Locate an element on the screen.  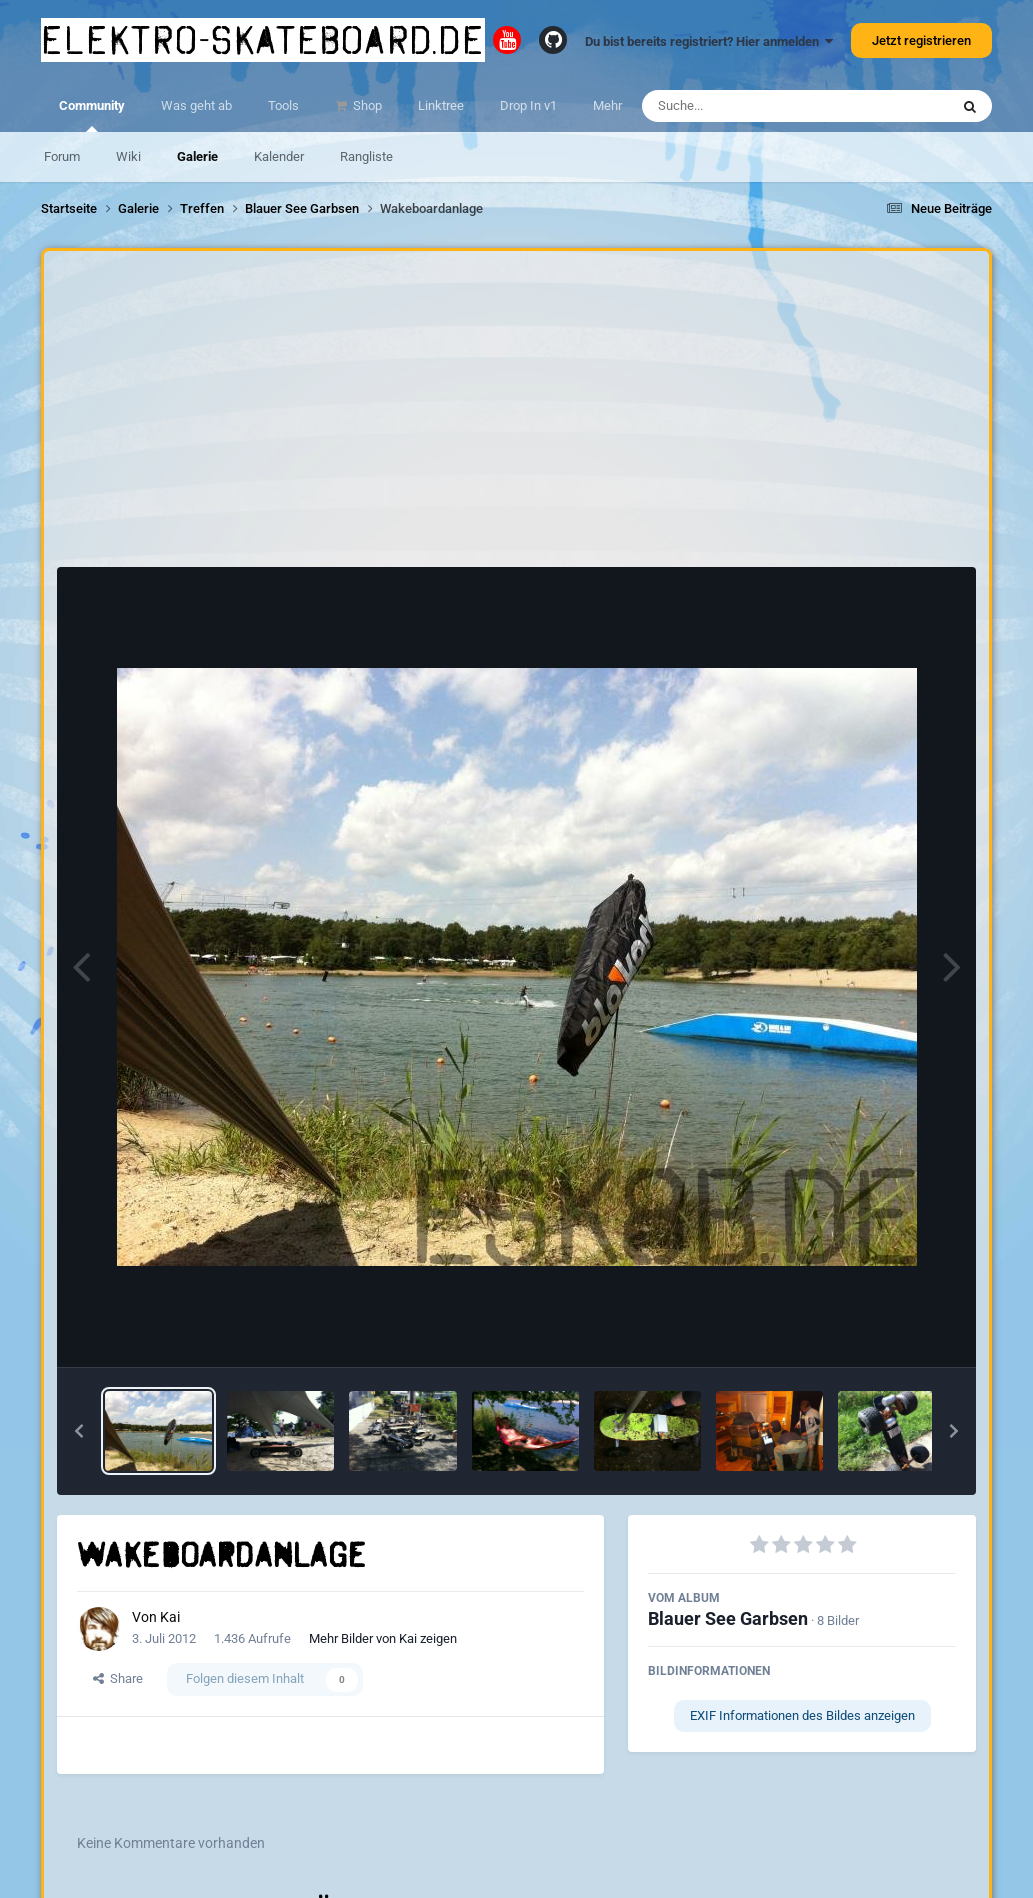
Linktree is located at coordinates (441, 105).